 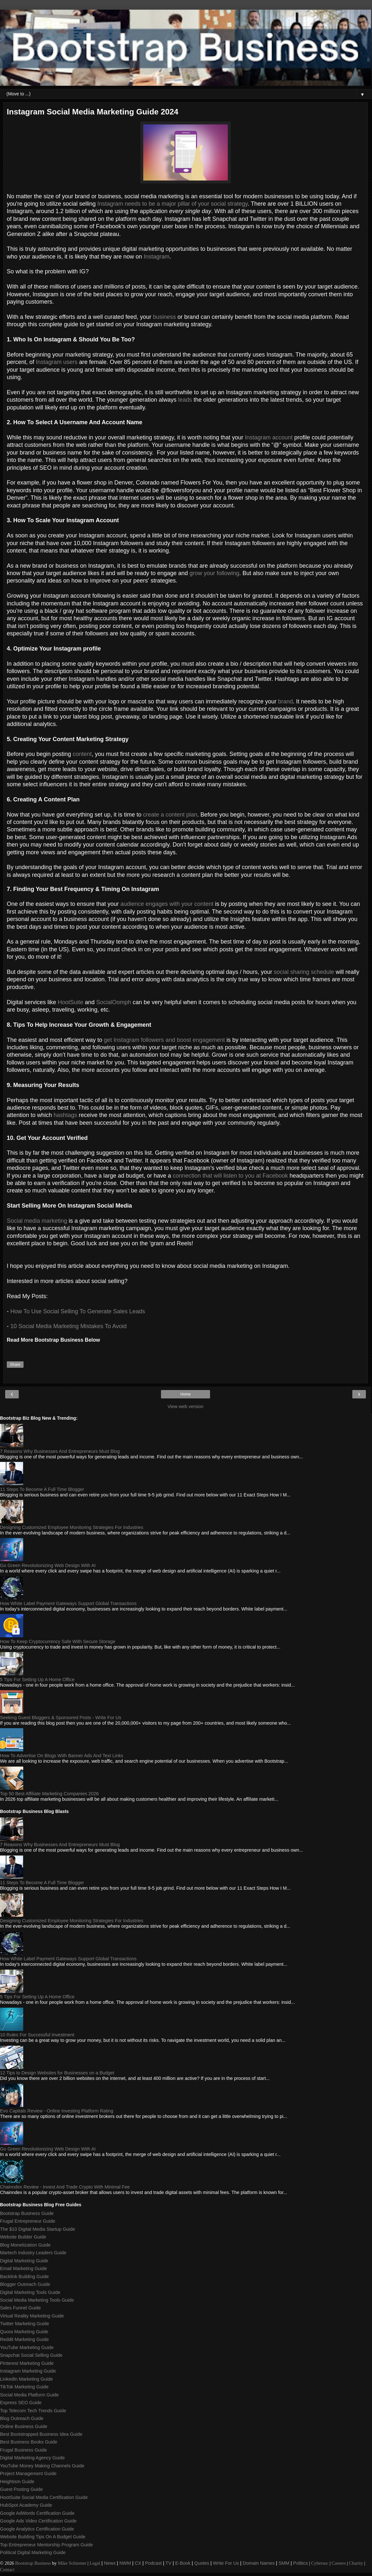 What do you see at coordinates (70, 1002) in the screenshot?
I see `HootSuite` at bounding box center [70, 1002].